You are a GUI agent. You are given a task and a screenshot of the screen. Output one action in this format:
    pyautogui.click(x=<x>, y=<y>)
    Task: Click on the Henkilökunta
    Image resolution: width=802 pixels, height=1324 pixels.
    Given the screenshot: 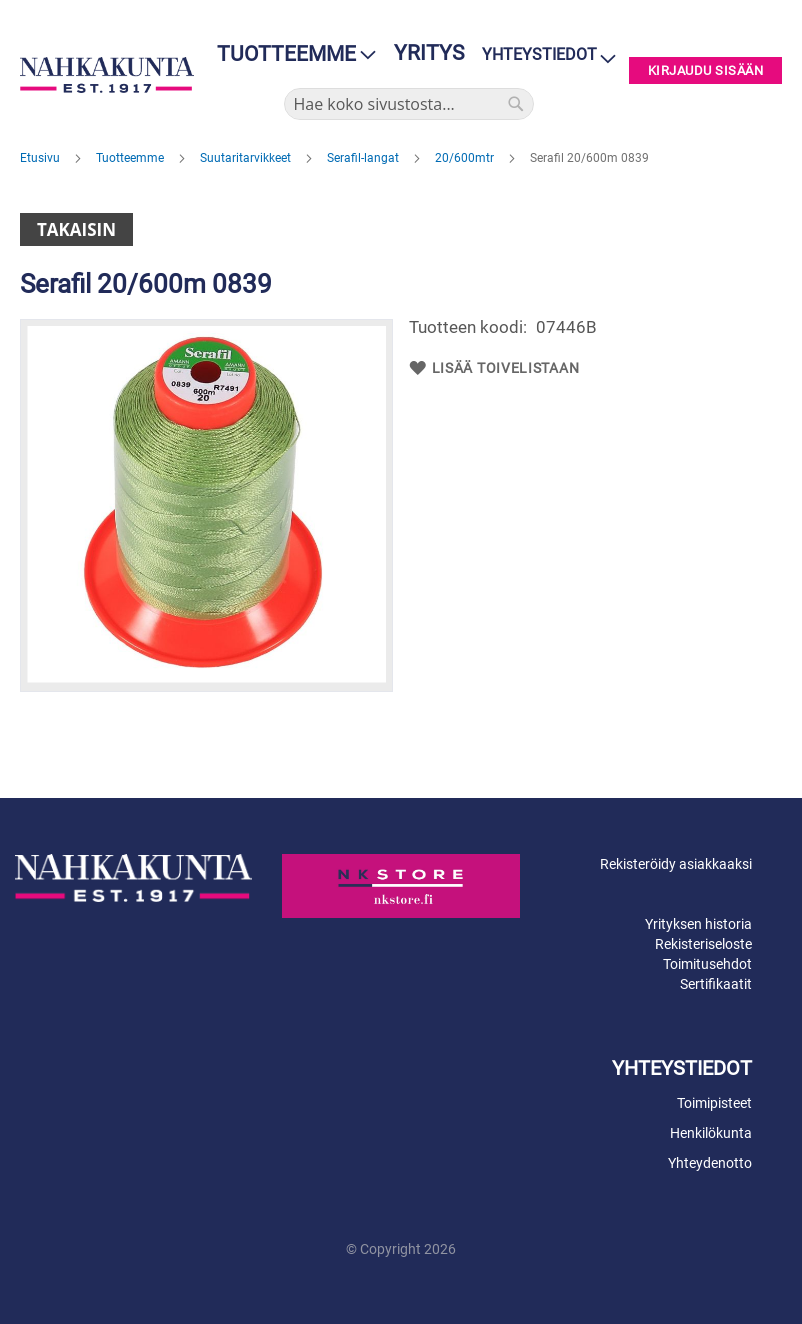 What is the action you would take?
    pyautogui.click(x=711, y=1133)
    